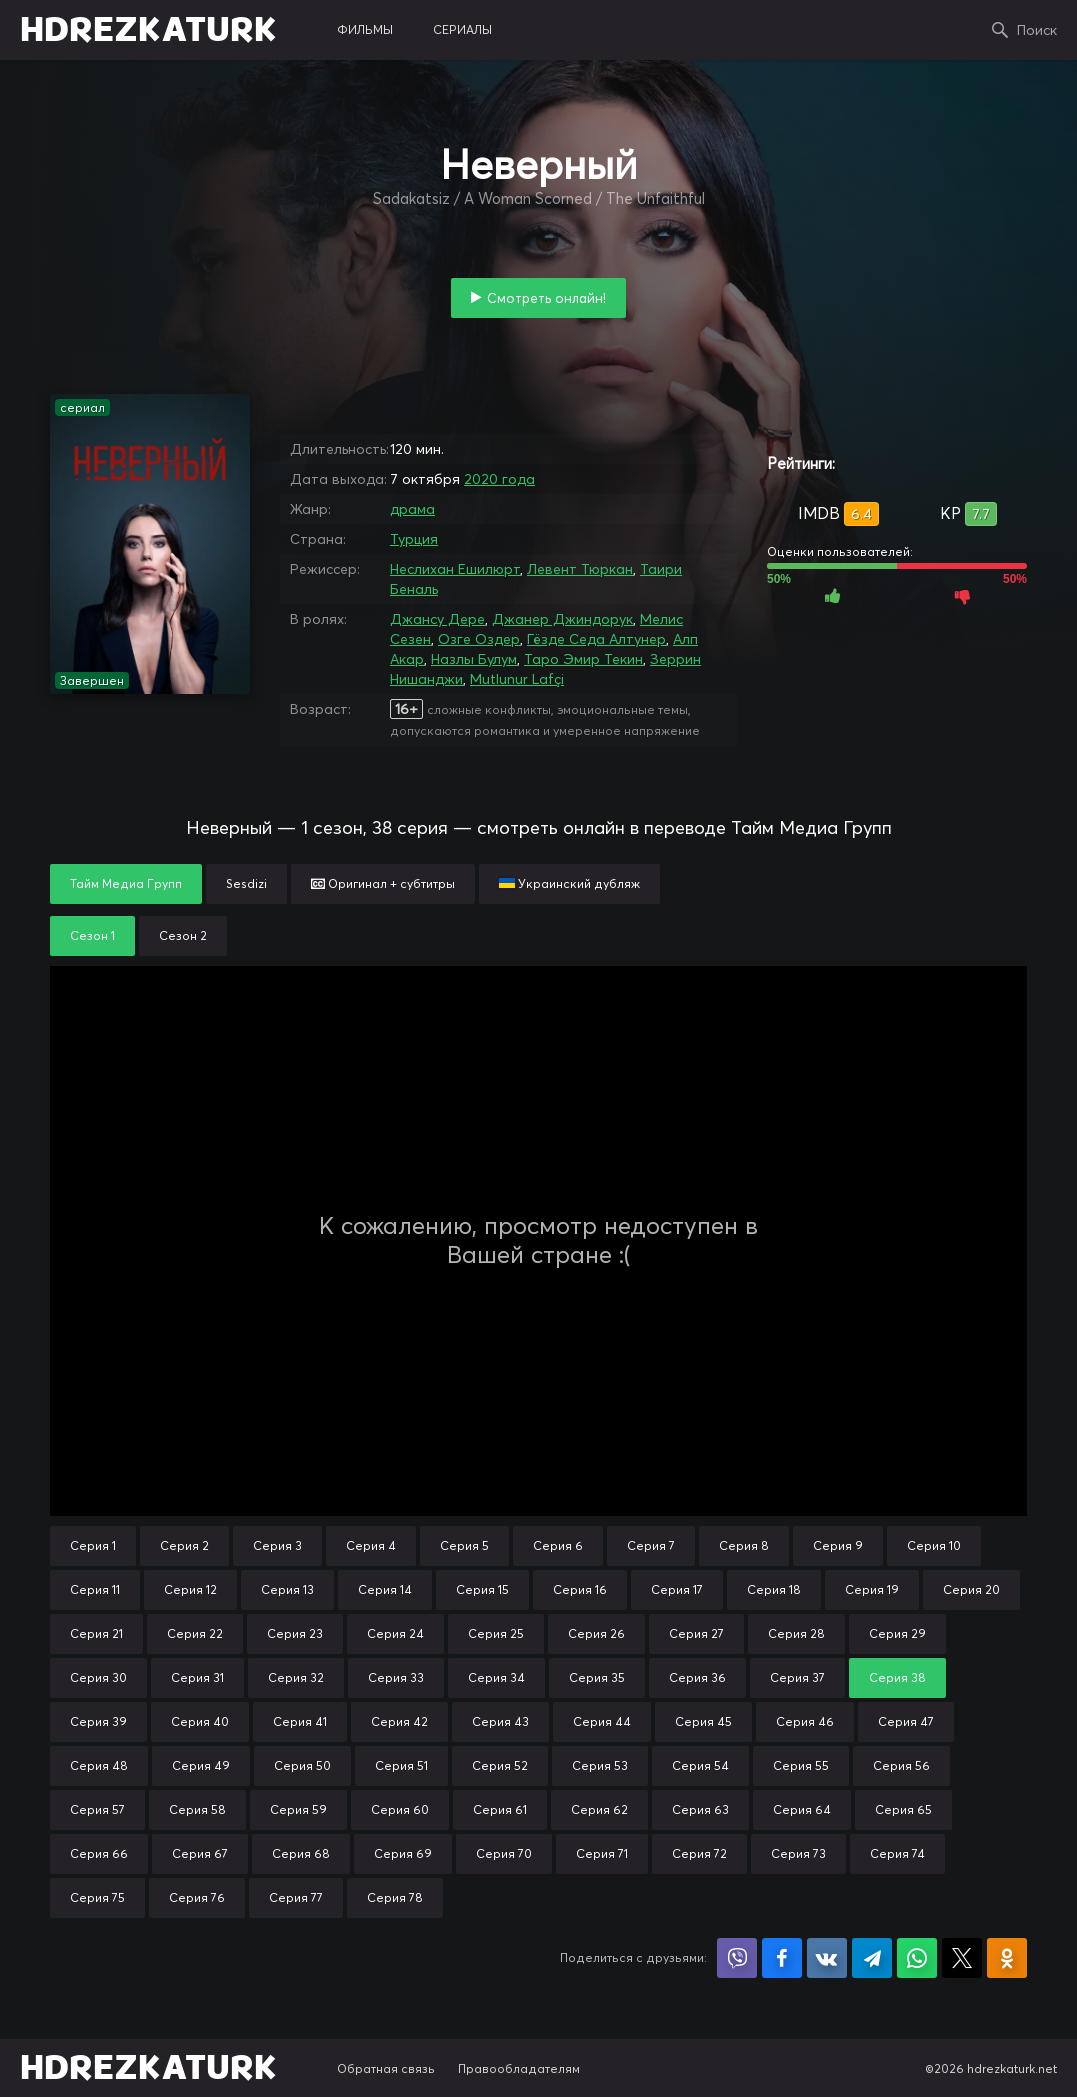  What do you see at coordinates (517, 679) in the screenshot?
I see `Mutlunur Lafçi` at bounding box center [517, 679].